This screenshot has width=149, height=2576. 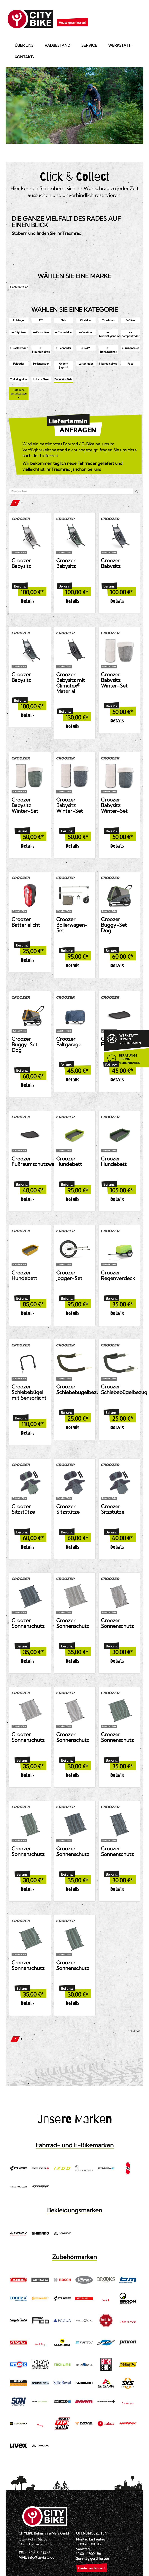 I want to click on Werkstatt, so click(x=120, y=45).